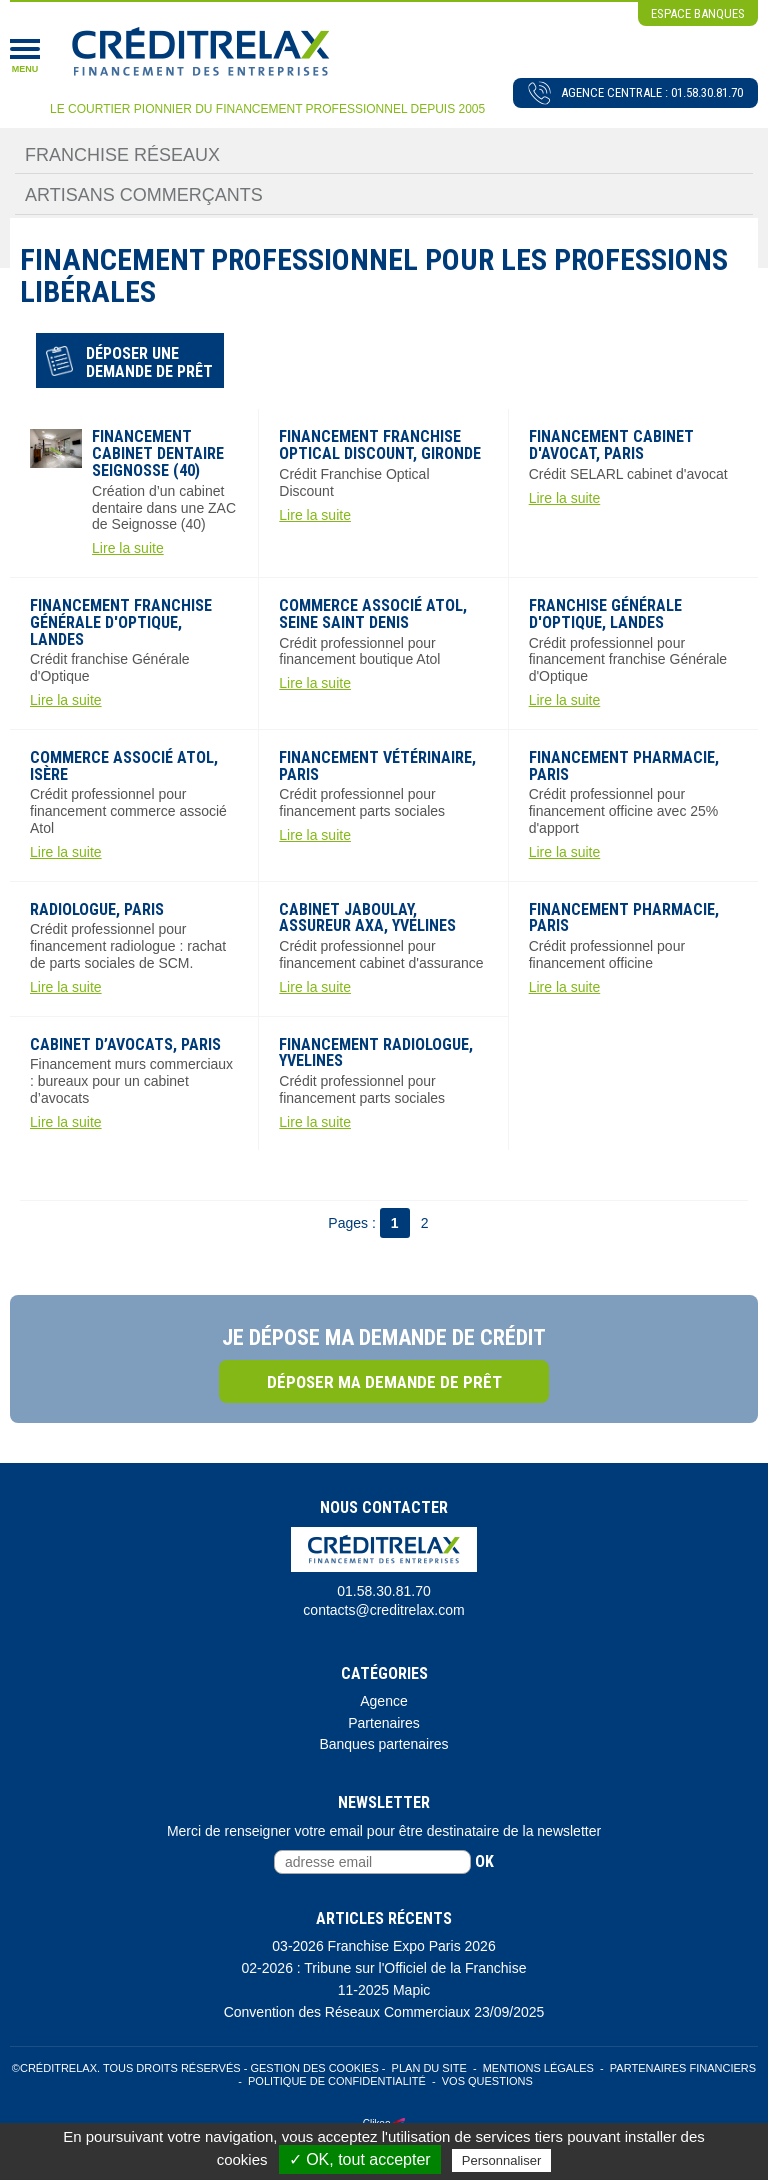 The width and height of the screenshot is (768, 2180). What do you see at coordinates (484, 1861) in the screenshot?
I see `ok` at bounding box center [484, 1861].